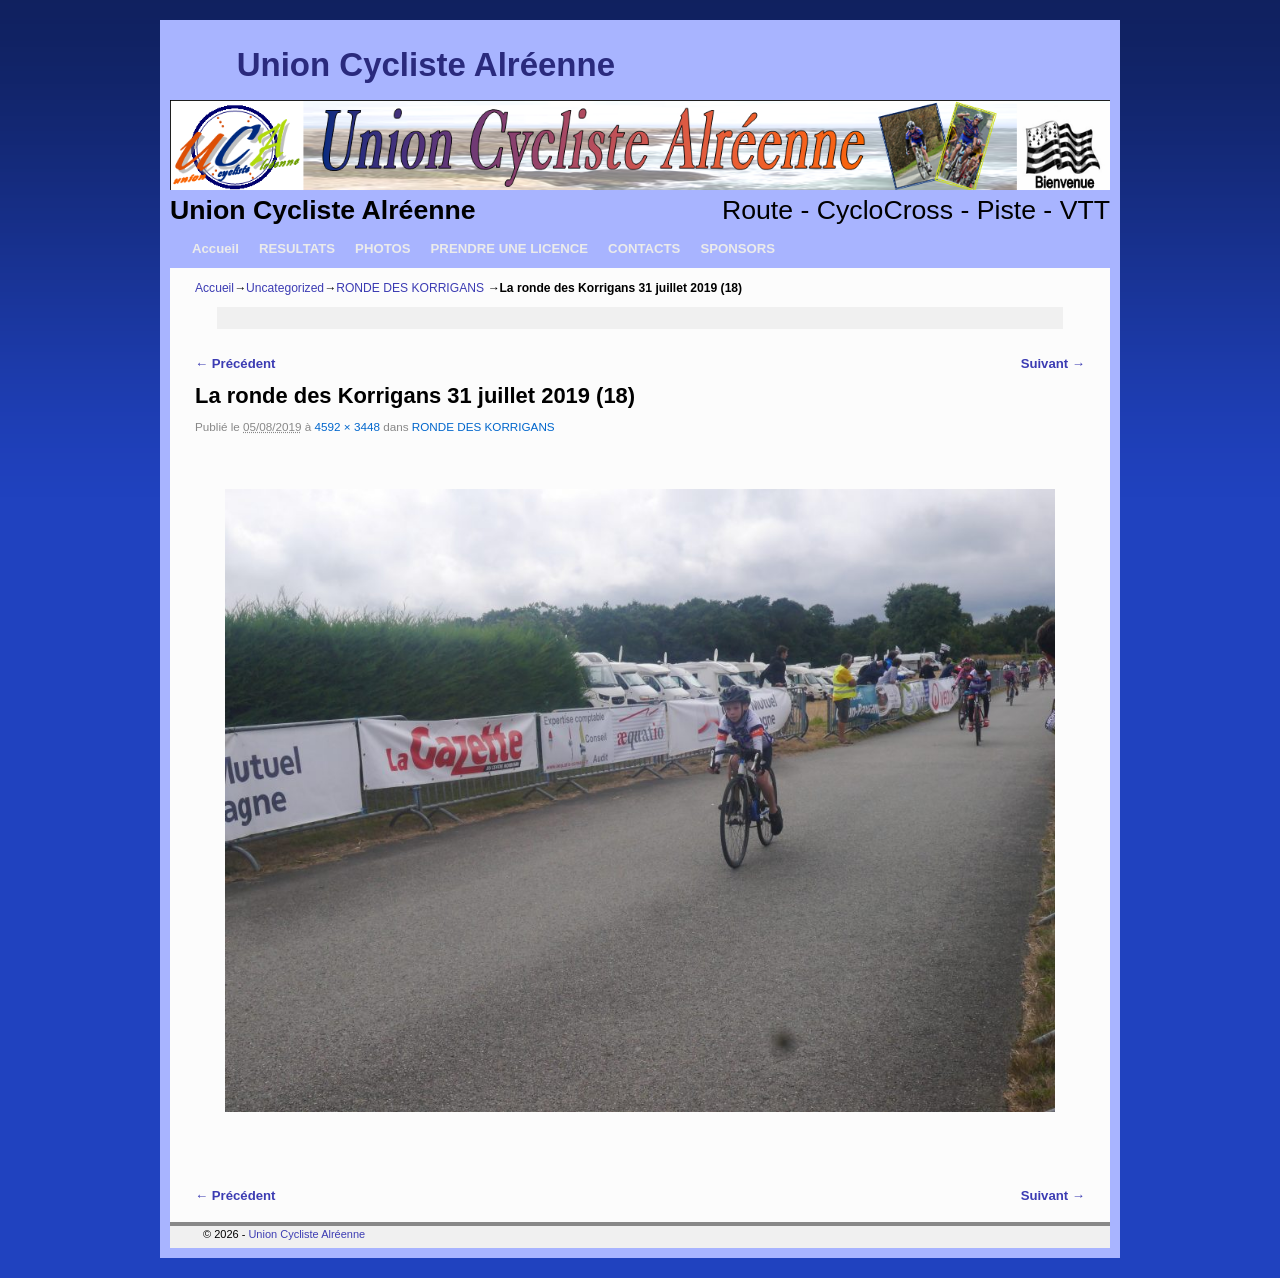  What do you see at coordinates (215, 248) in the screenshot?
I see `Accueil` at bounding box center [215, 248].